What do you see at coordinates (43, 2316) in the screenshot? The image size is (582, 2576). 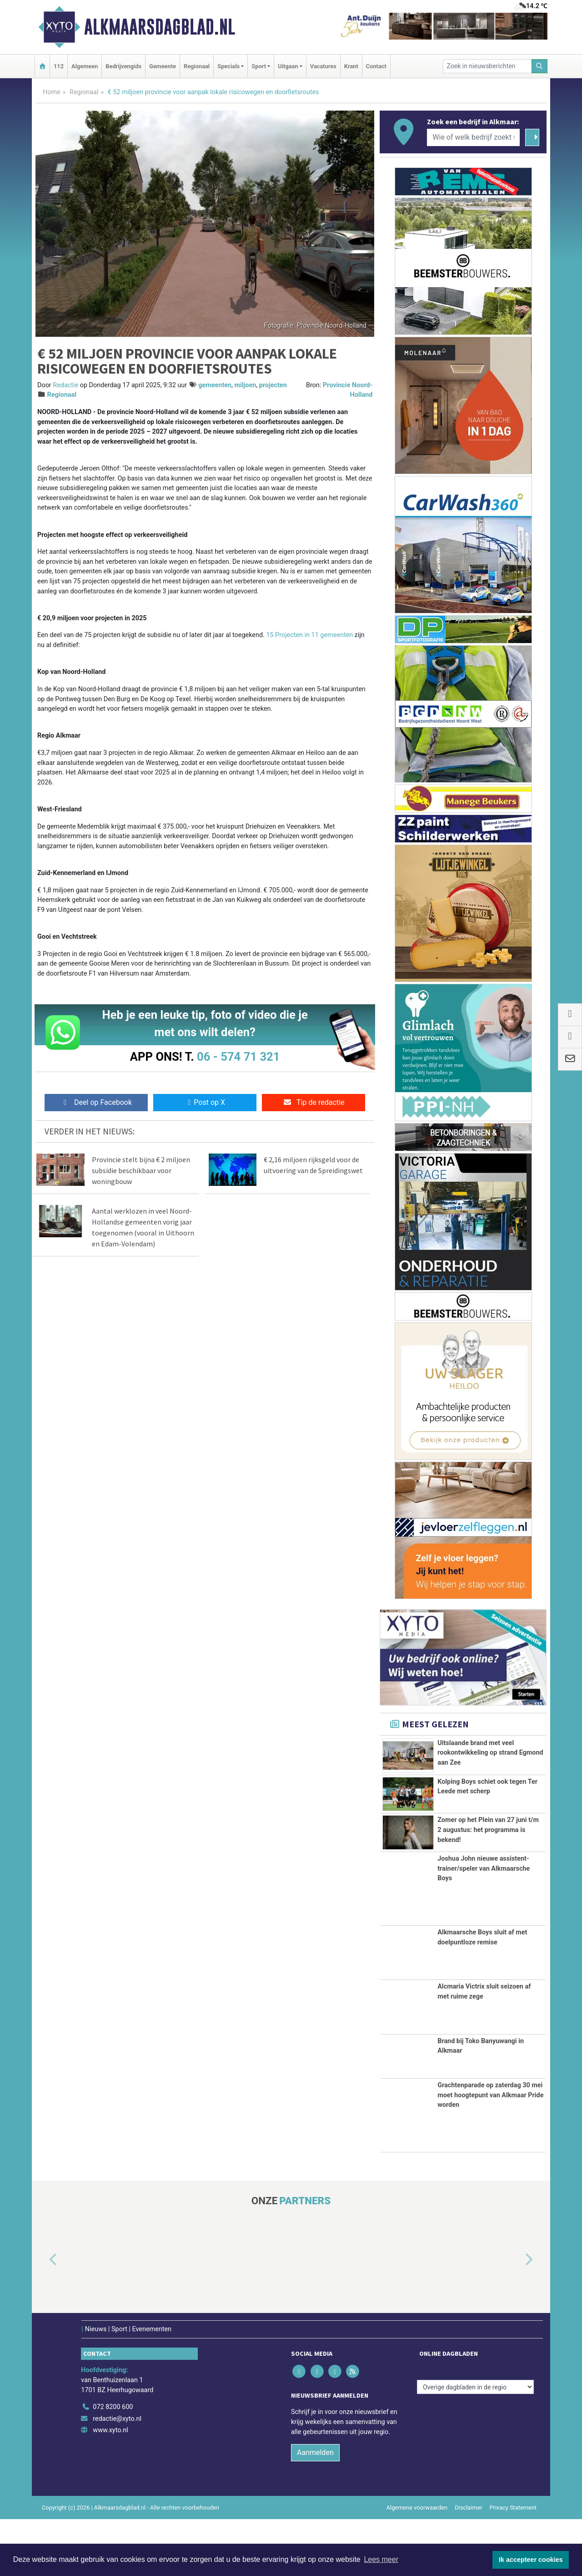 I see `[button]` at bounding box center [43, 2316].